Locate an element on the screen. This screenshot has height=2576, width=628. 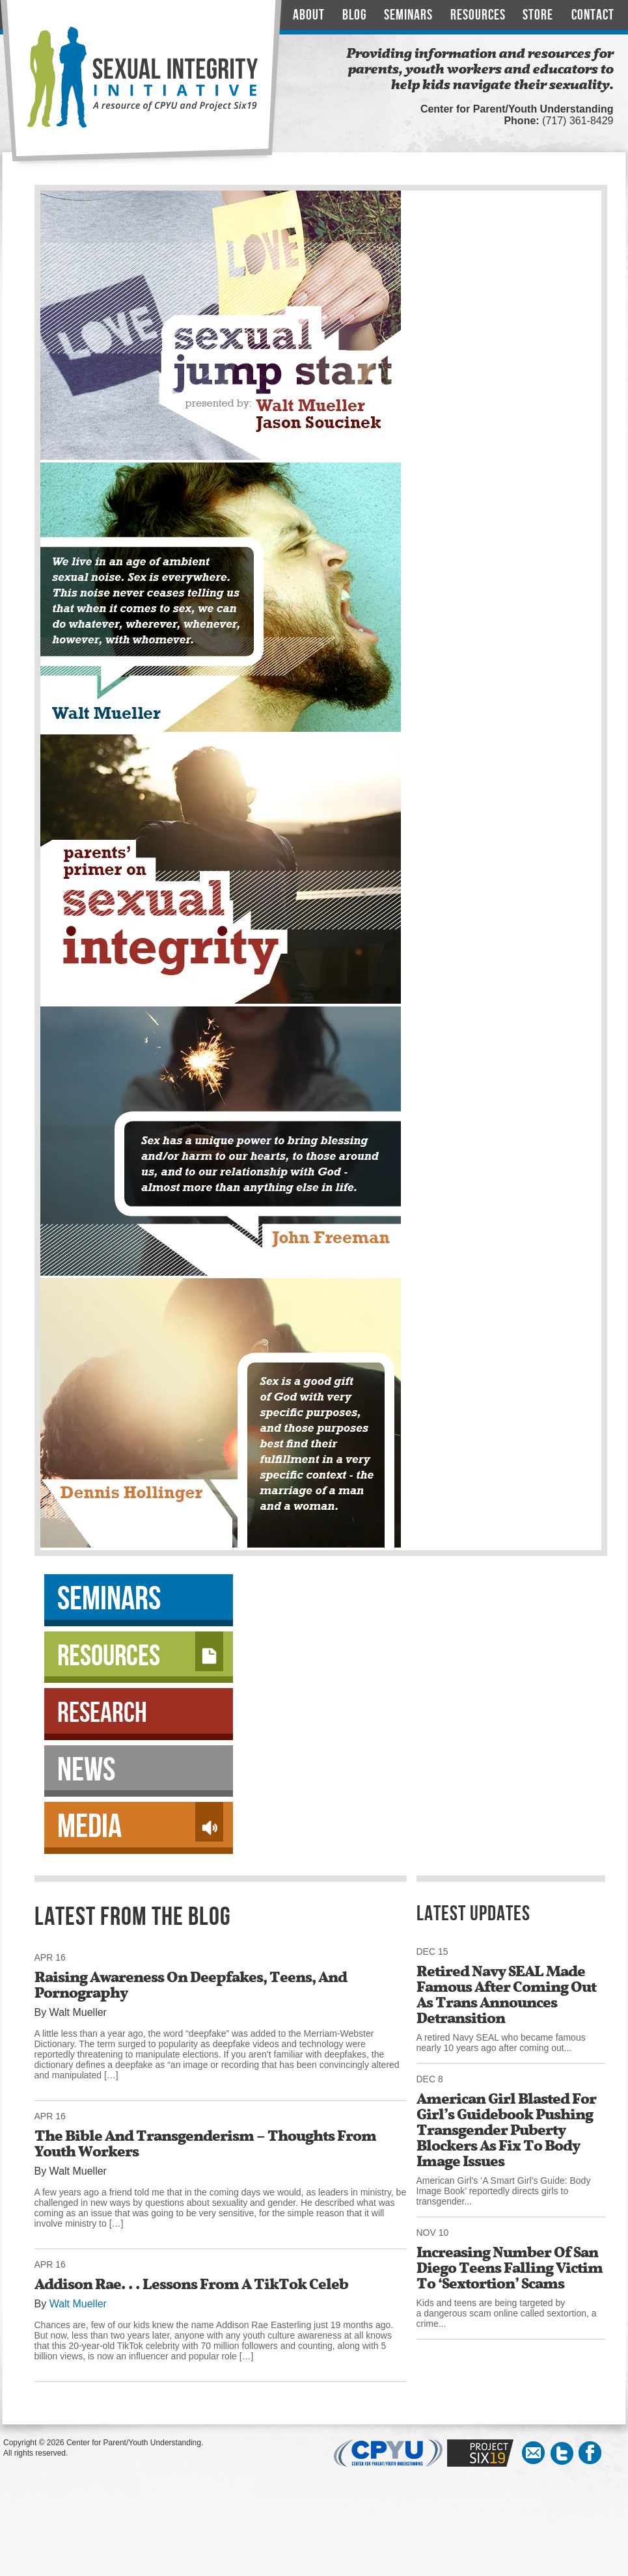
Addison Rae. . . Lessons From A TikTok Celeb is located at coordinates (191, 2284).